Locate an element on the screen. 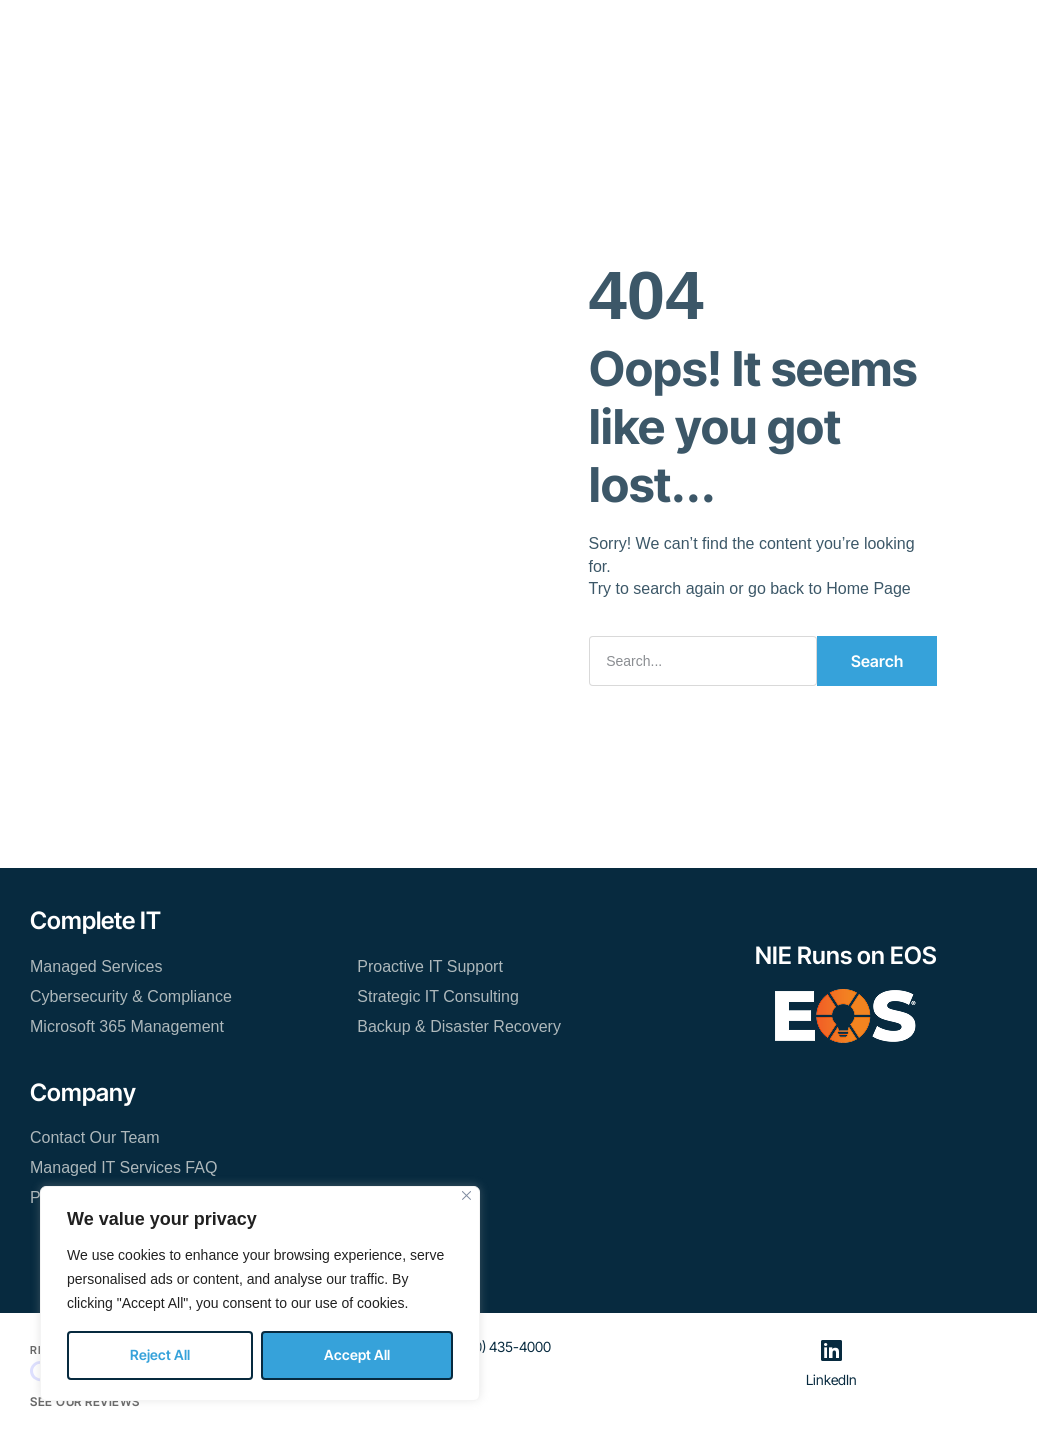 This screenshot has width=1037, height=1441. Cybersecurity & Compliance is located at coordinates (131, 996).